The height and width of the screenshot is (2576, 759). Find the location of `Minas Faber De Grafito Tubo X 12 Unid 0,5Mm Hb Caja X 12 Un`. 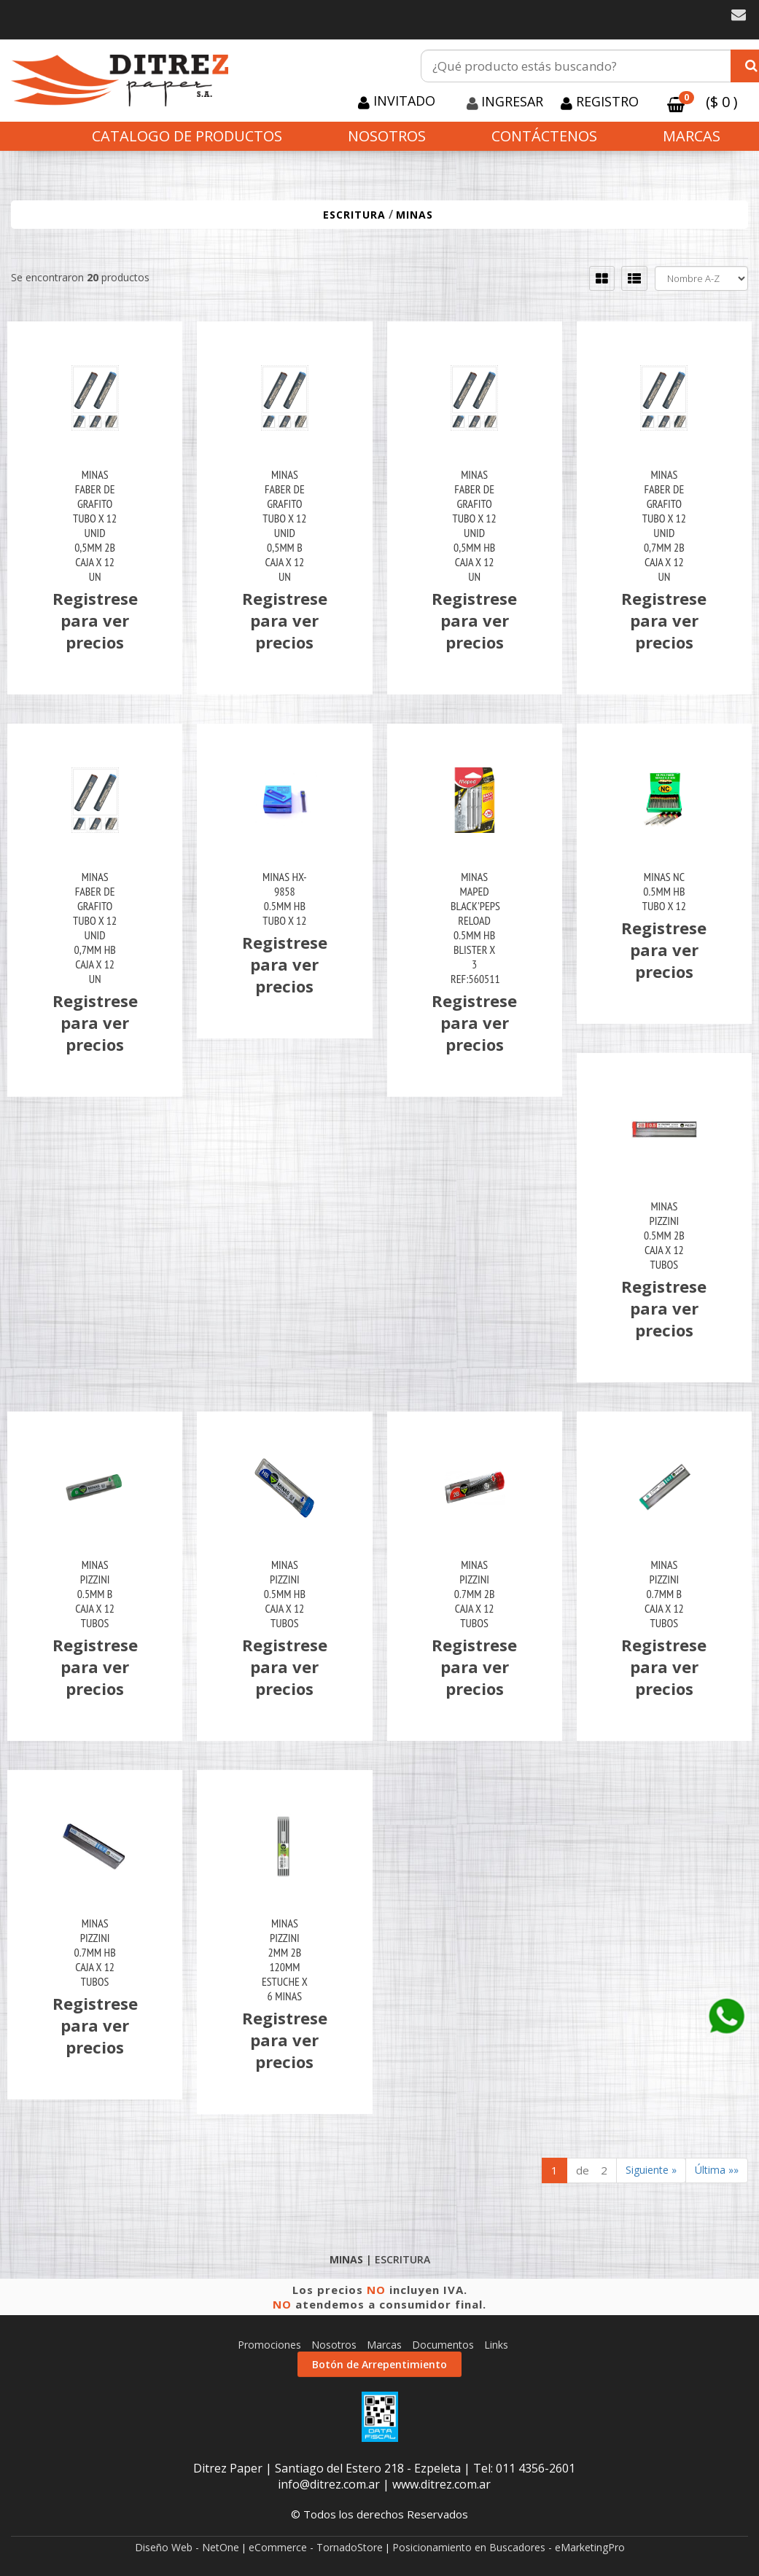

Minas Faber De Grafito Tubo X 12 Unid 0,5Mm Hb Caja X 12 Un is located at coordinates (475, 525).